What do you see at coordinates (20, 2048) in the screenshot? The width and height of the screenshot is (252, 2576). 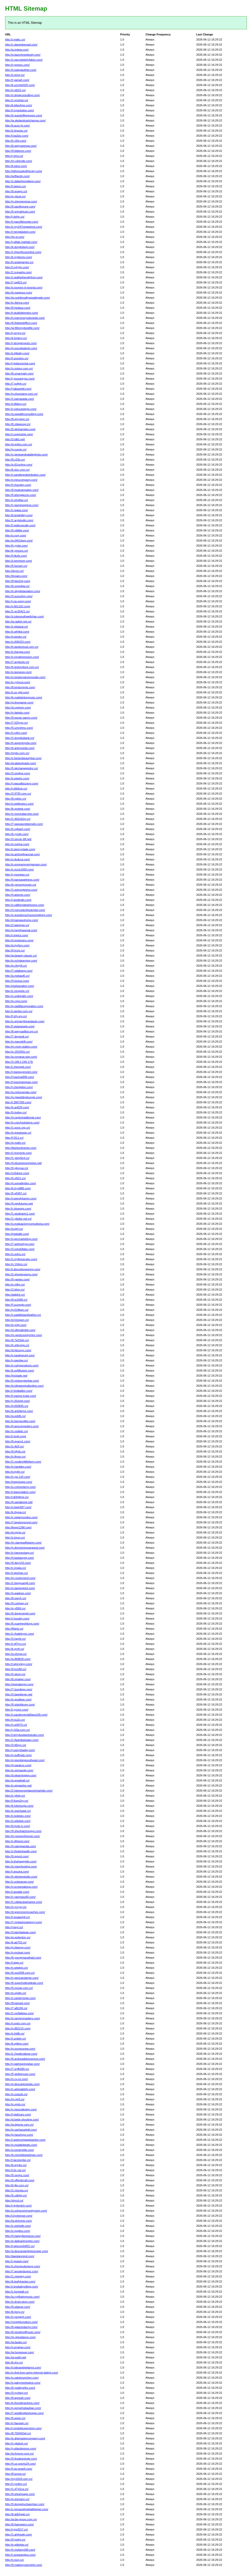 I see `http://g.sougounew.com/` at bounding box center [20, 2048].